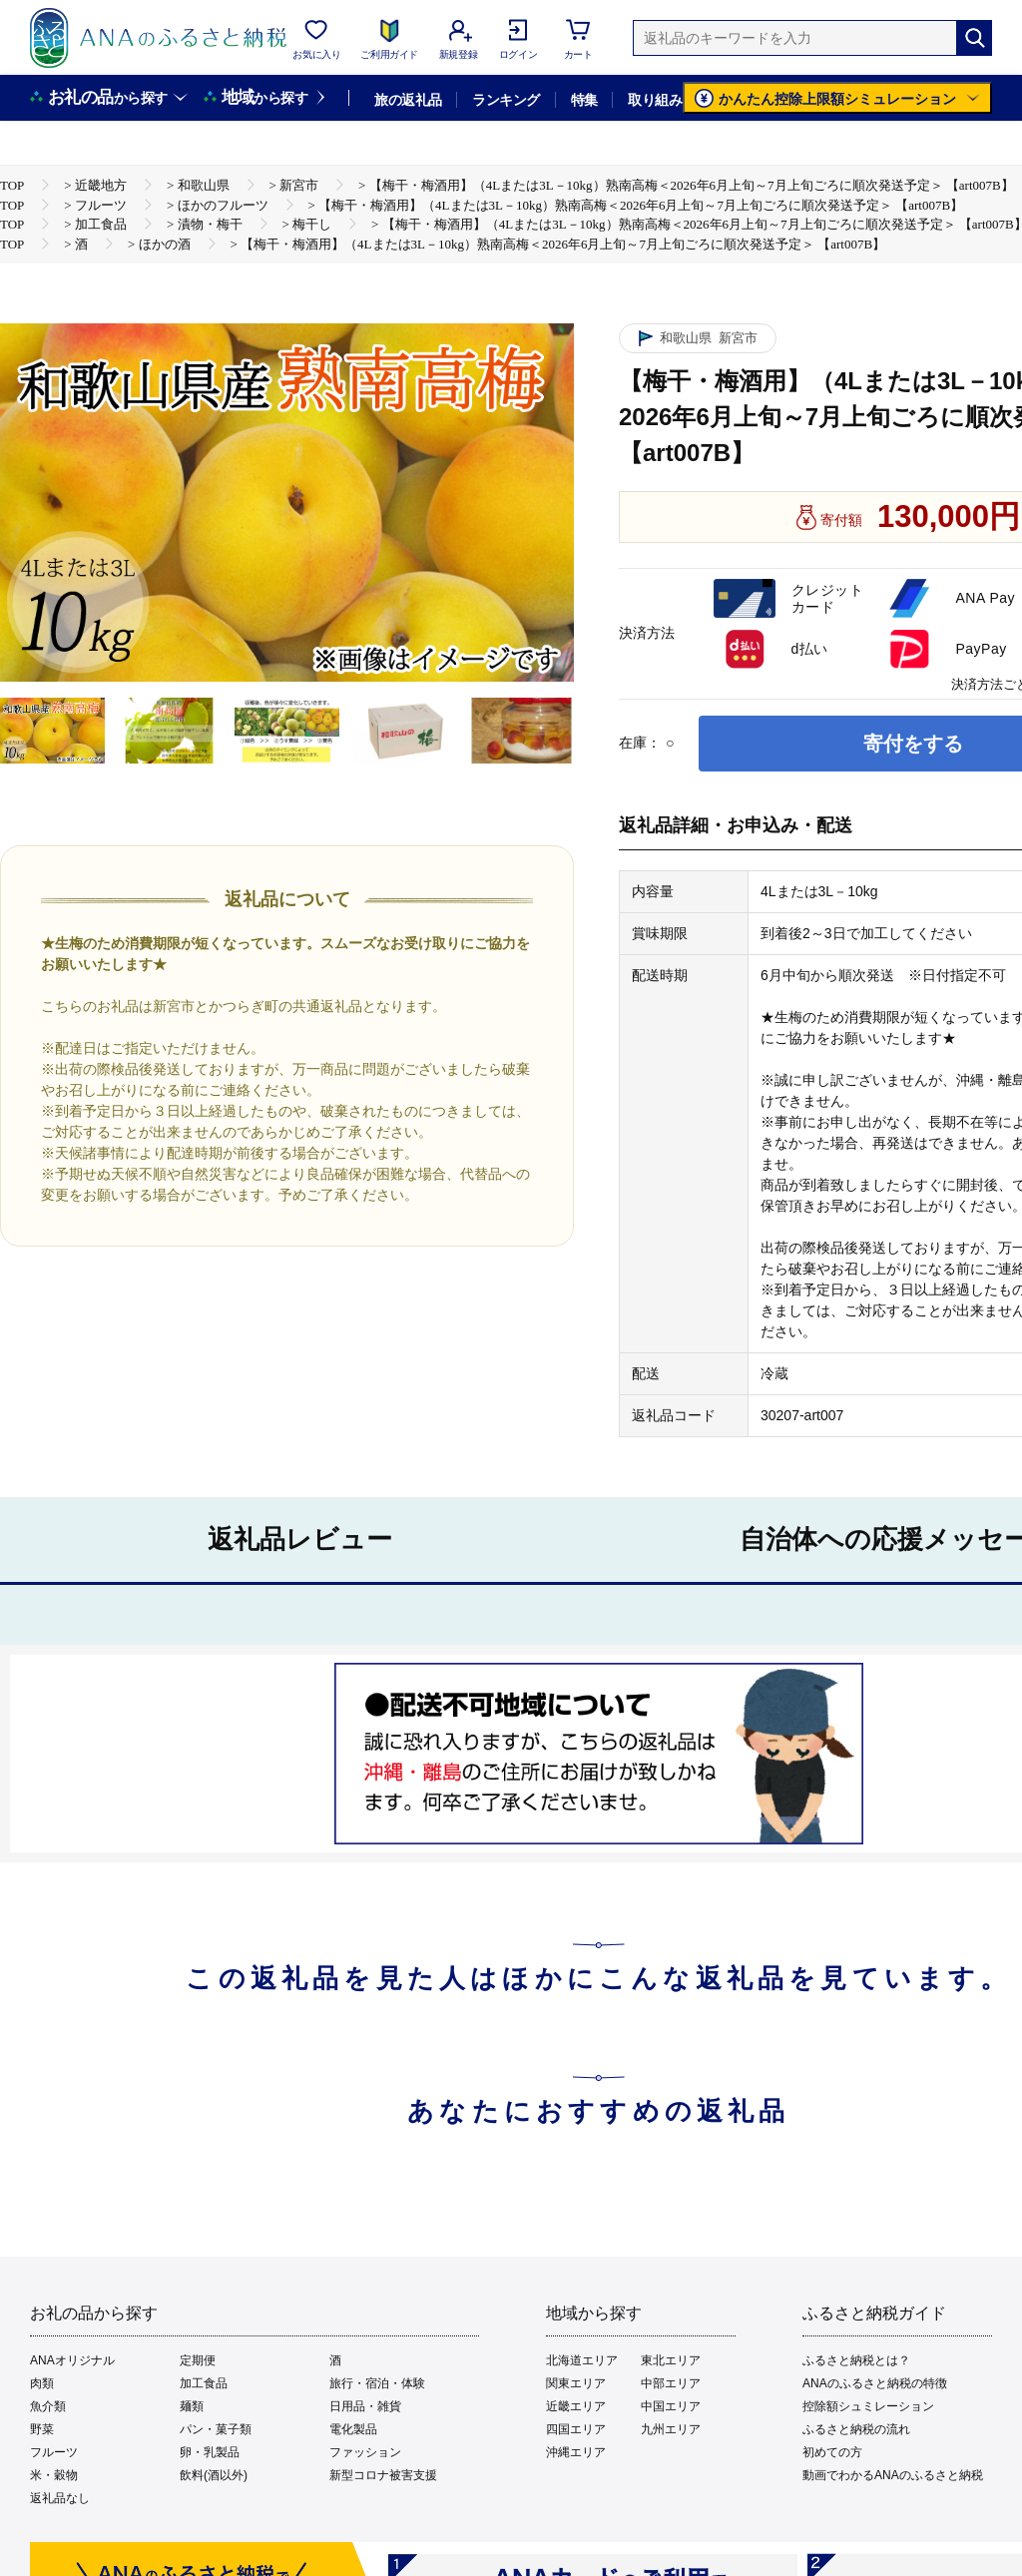 The height and width of the screenshot is (2576, 1022). I want to click on 九州エリア, so click(671, 2429).